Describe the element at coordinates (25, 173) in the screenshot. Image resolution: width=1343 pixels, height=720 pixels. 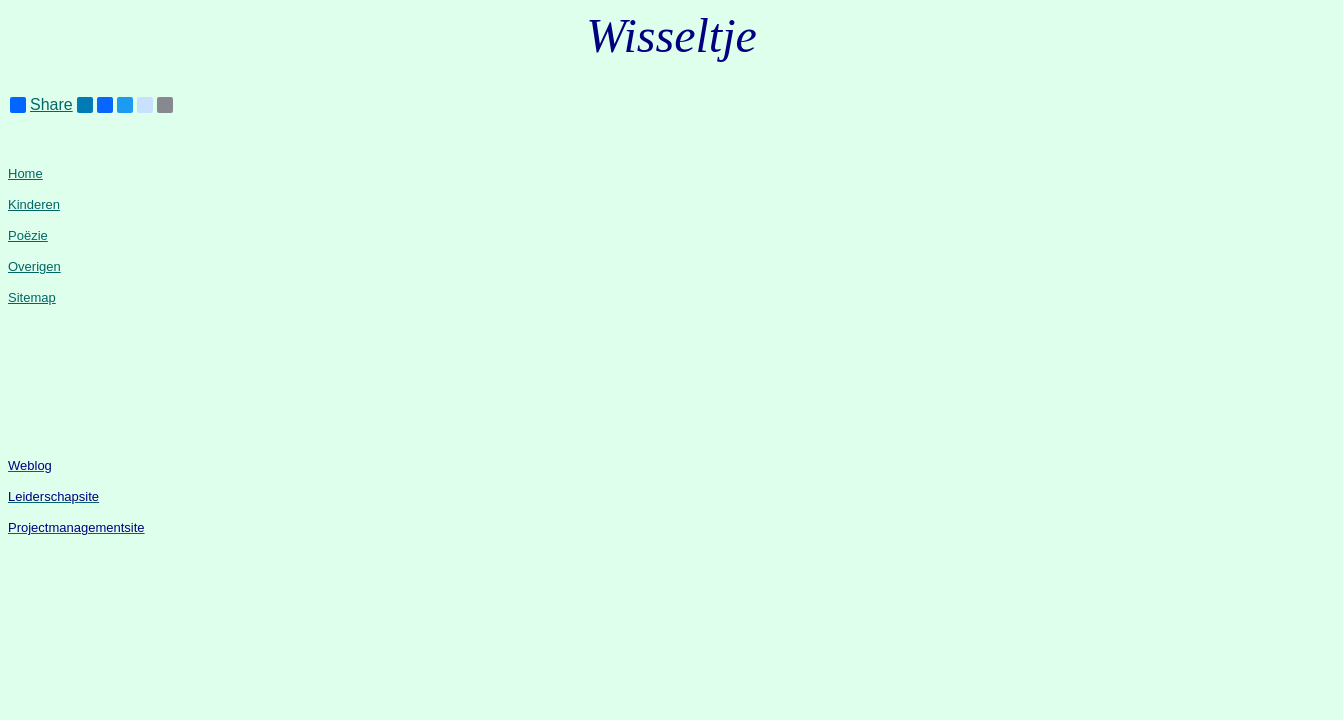
I see `Home` at that location.